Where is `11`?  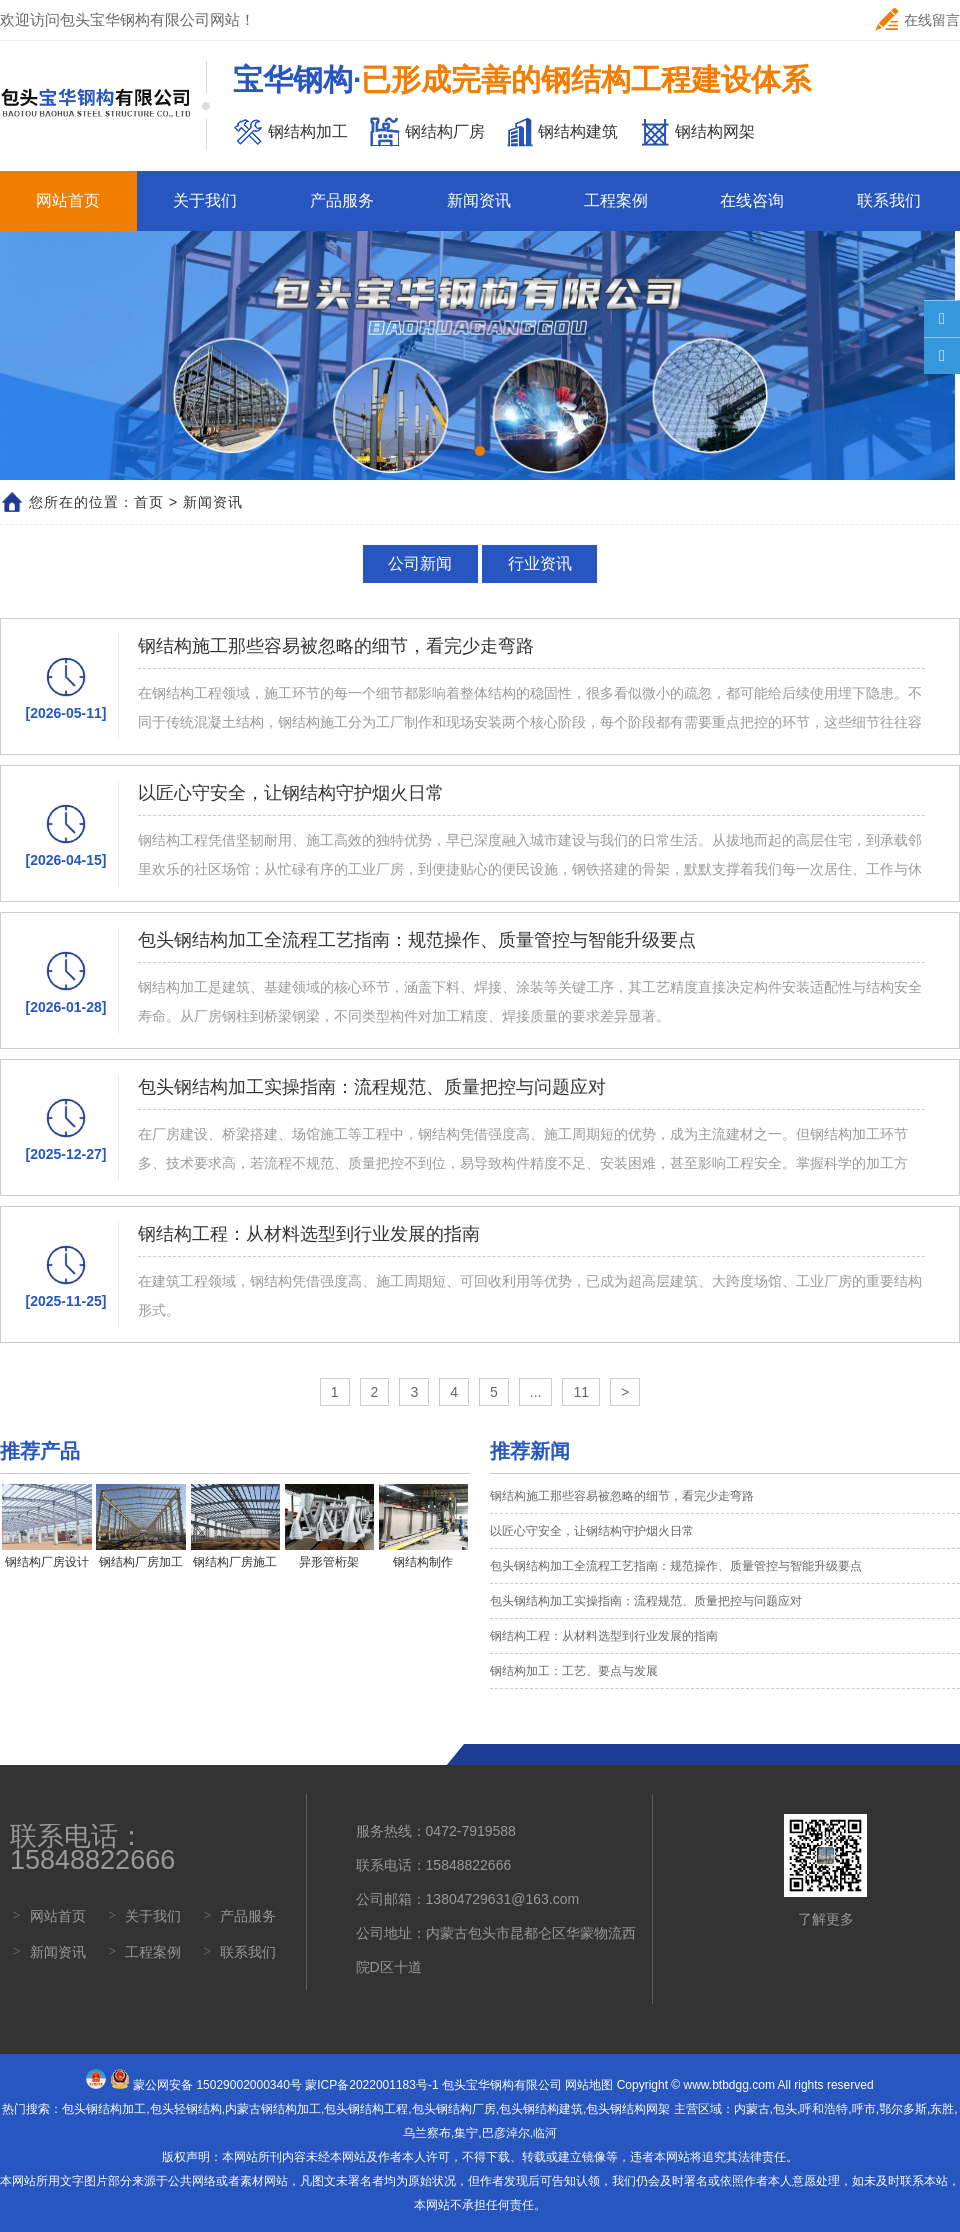
11 is located at coordinates (581, 1392).